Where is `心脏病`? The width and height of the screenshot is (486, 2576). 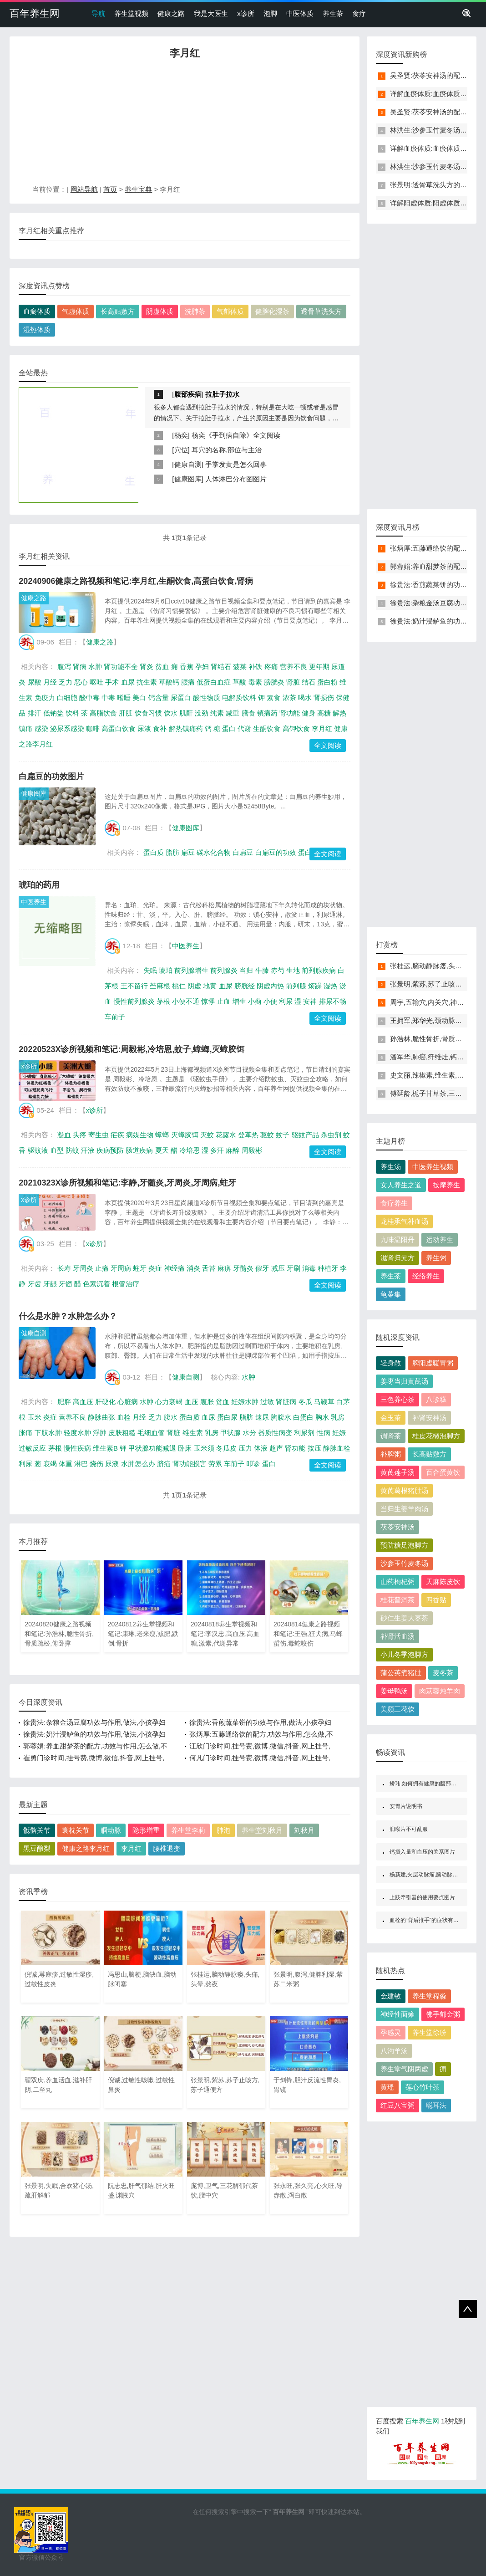
心脏病 is located at coordinates (127, 1402).